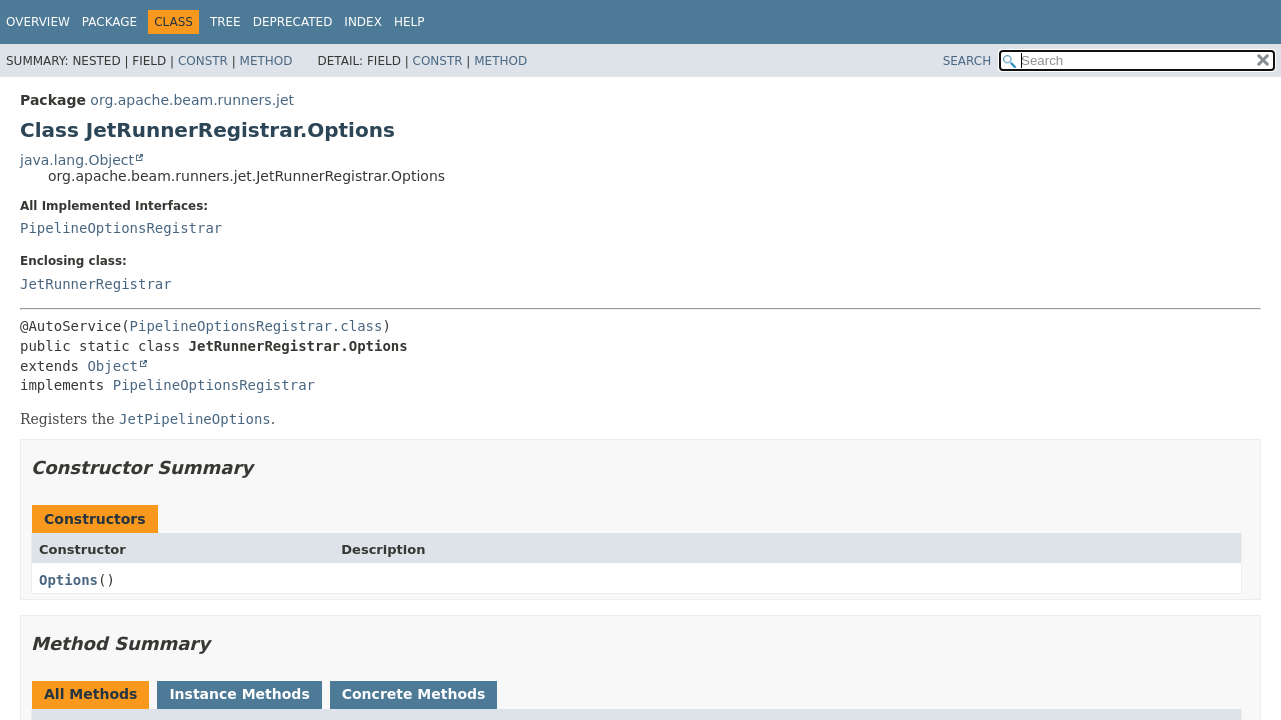  What do you see at coordinates (203, 61) in the screenshot?
I see `Constr` at bounding box center [203, 61].